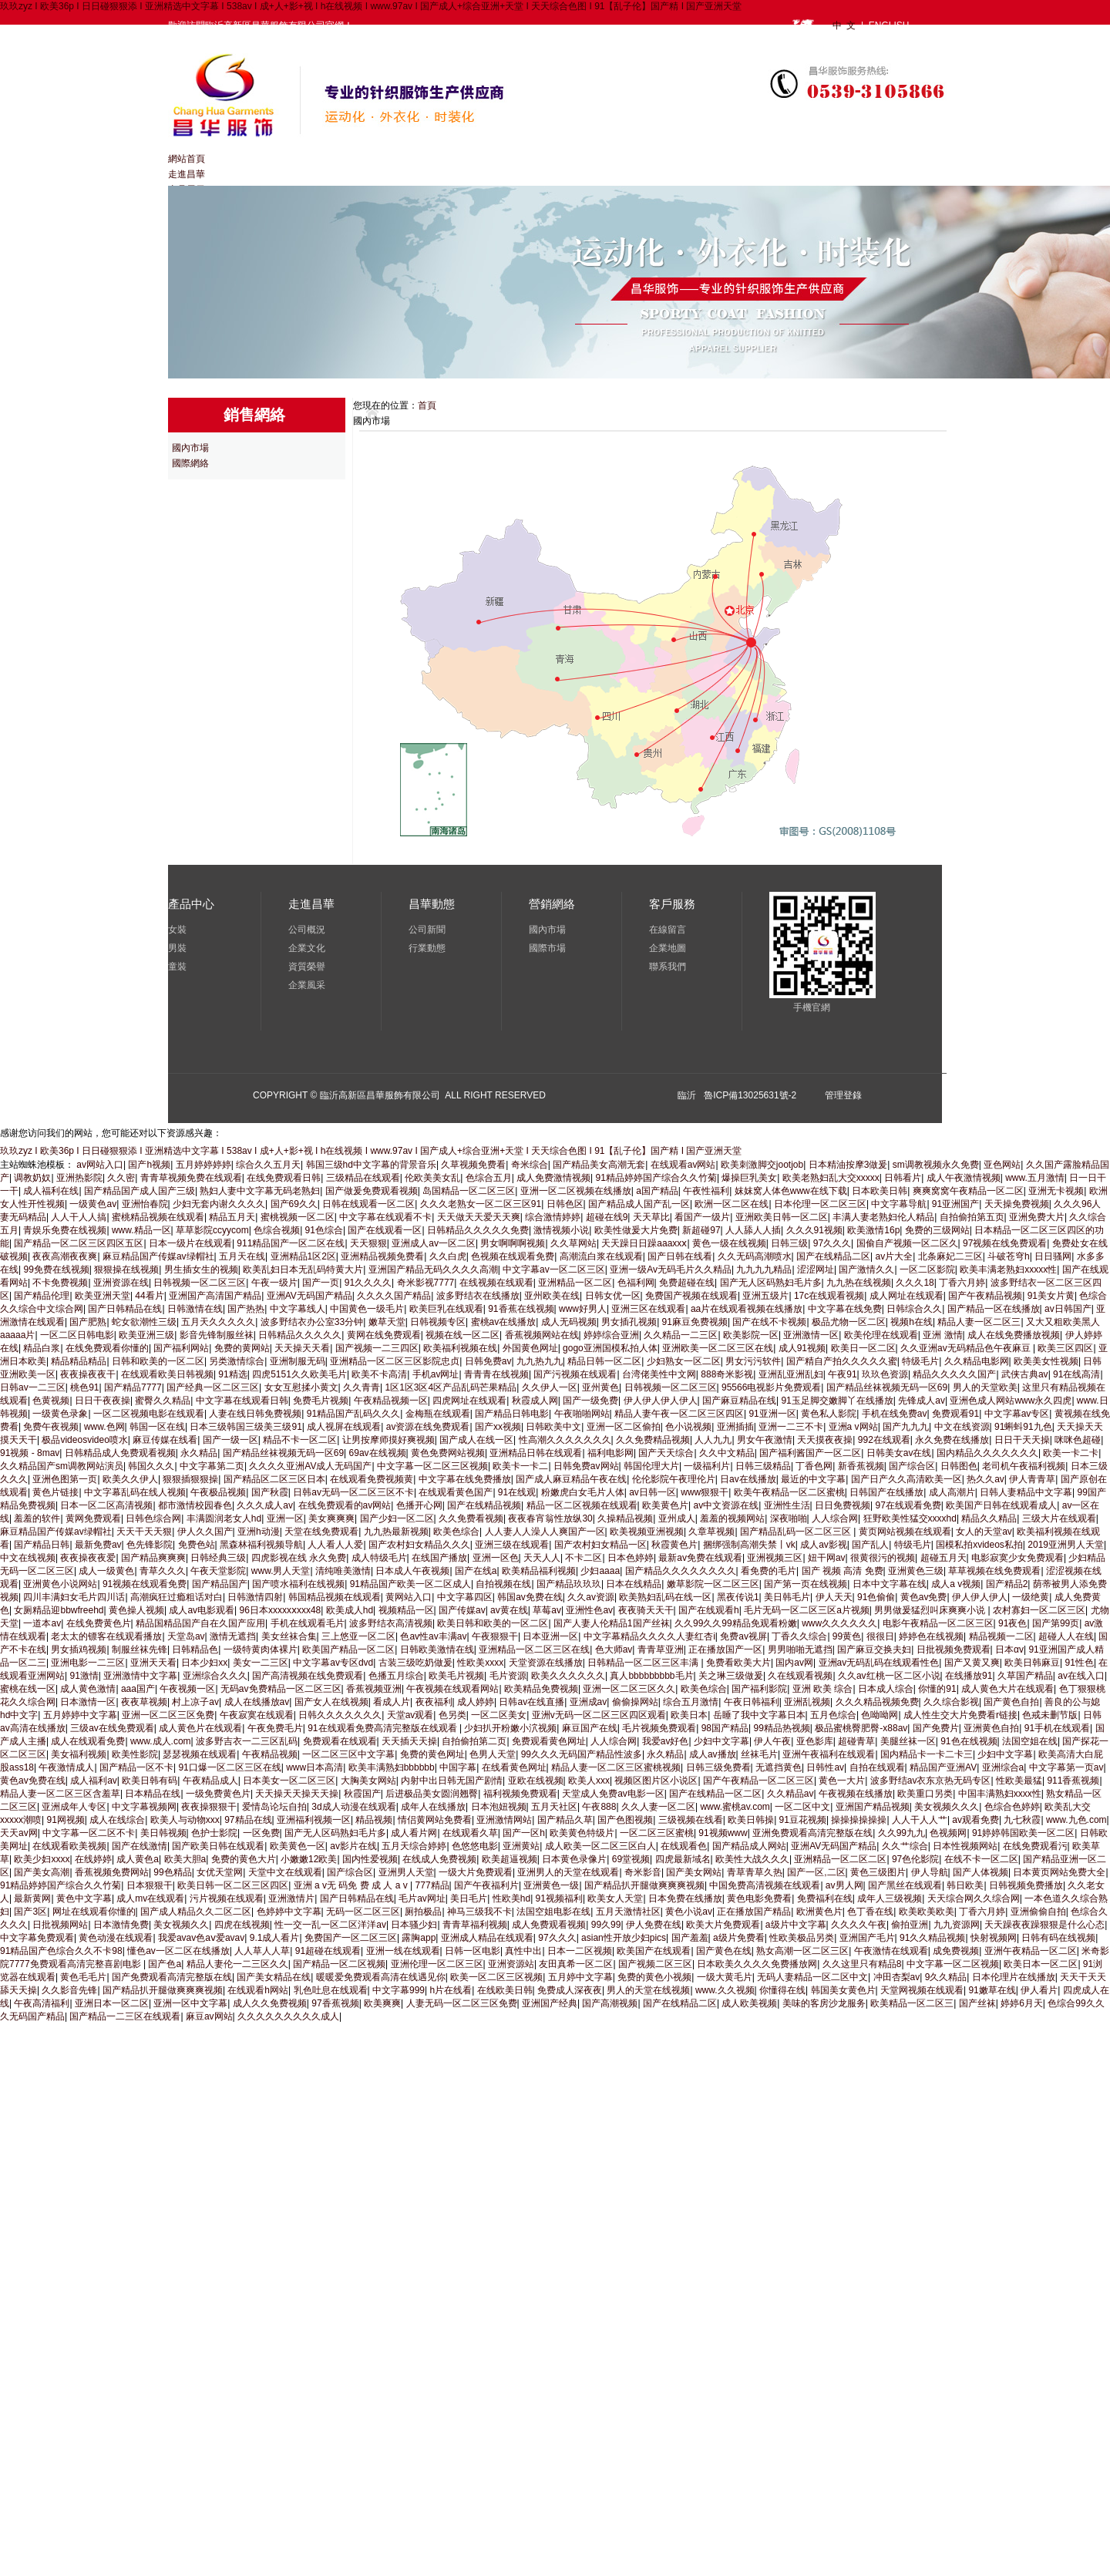 Image resolution: width=1110 pixels, height=2576 pixels. Describe the element at coordinates (625, 1518) in the screenshot. I see `久操精品视频` at that location.